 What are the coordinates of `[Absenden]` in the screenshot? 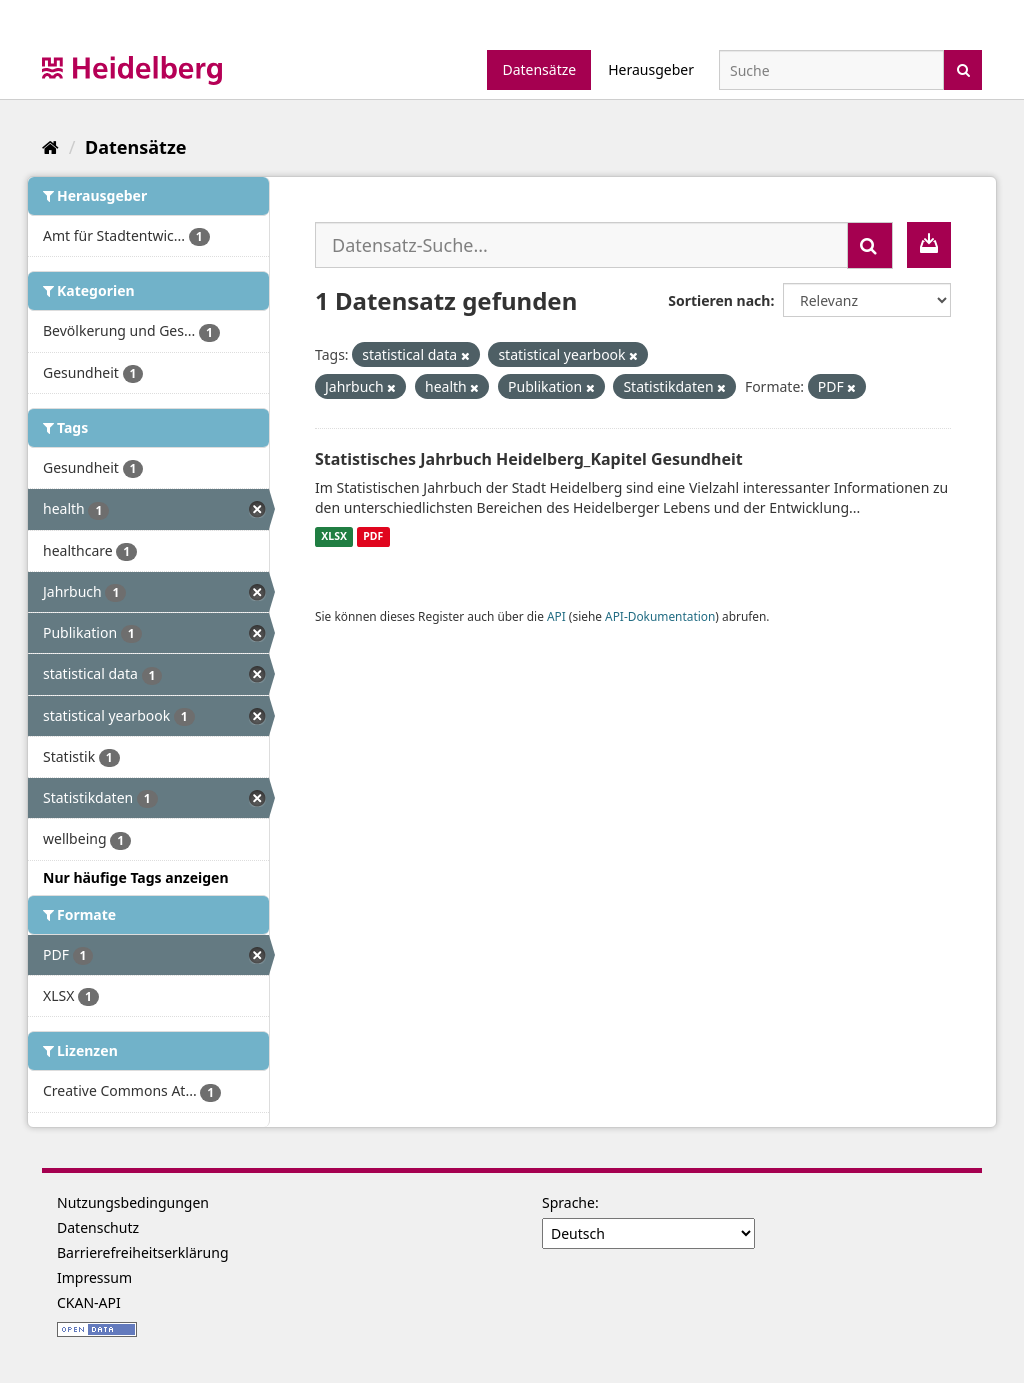 It's located at (963, 68).